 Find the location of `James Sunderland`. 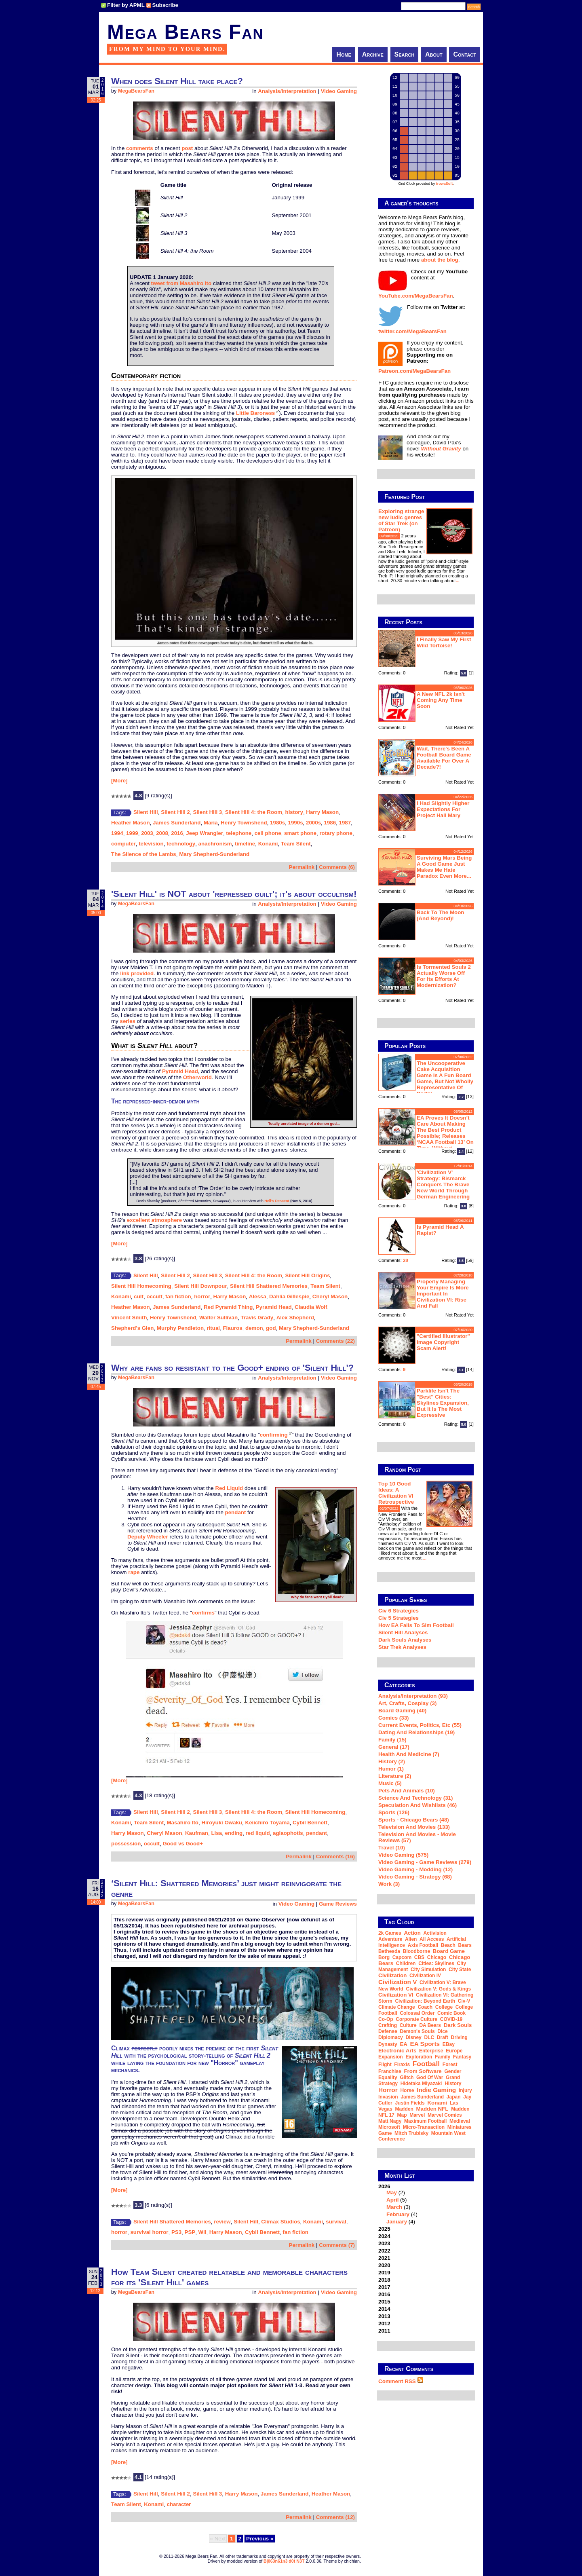

James Sunderland is located at coordinates (177, 823).